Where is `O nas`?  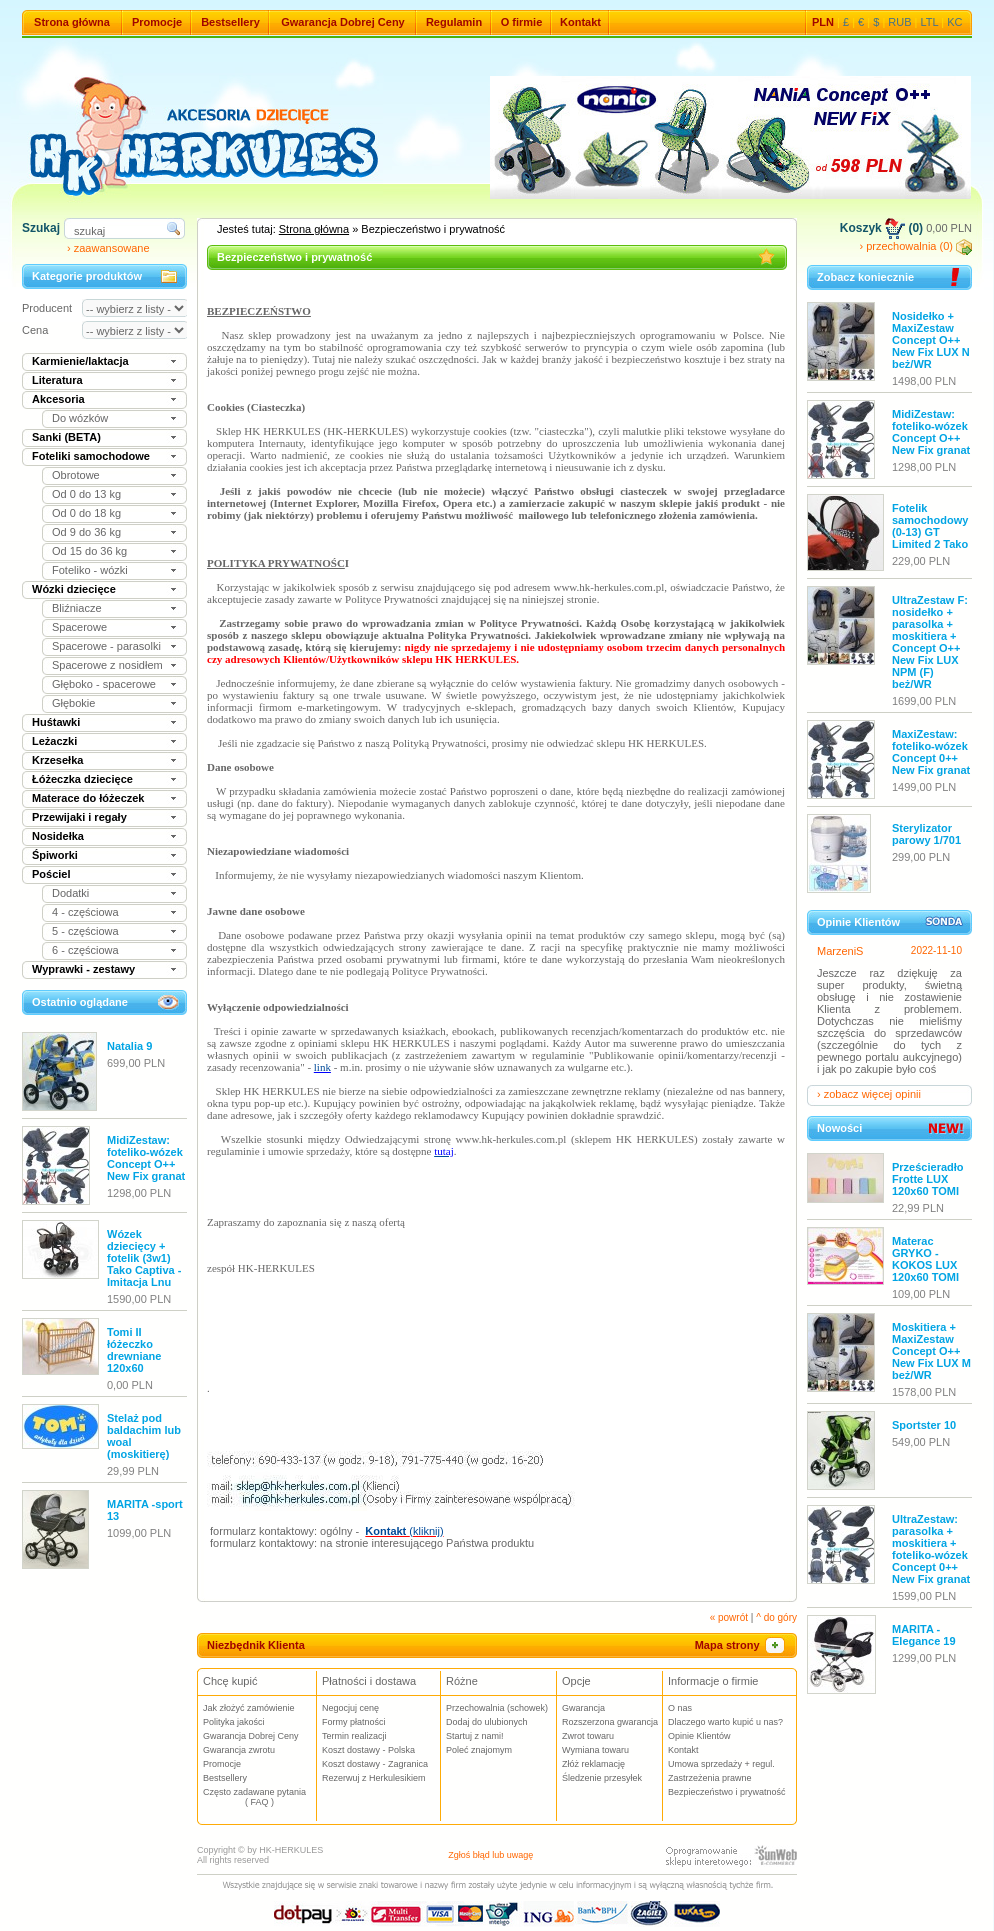
O nas is located at coordinates (680, 1708).